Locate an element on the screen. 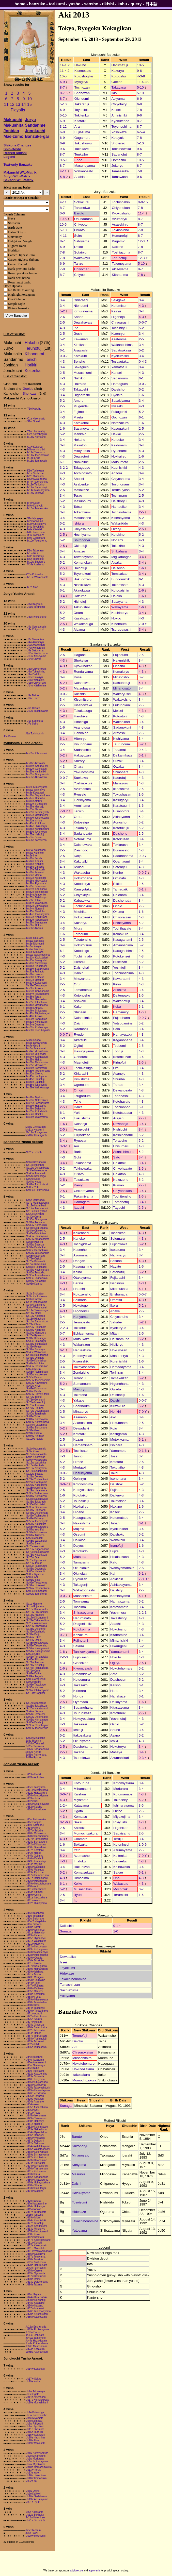 Image resolution: width=172 pixels, height=2576 pixels. Tochikasuga is located at coordinates (83, 1068).